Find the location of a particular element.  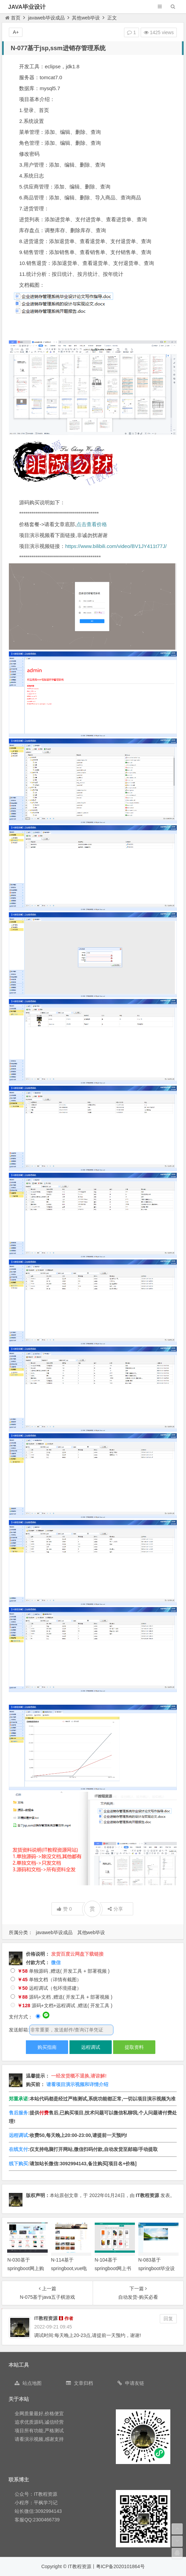

价格说明 is located at coordinates (35, 1954).